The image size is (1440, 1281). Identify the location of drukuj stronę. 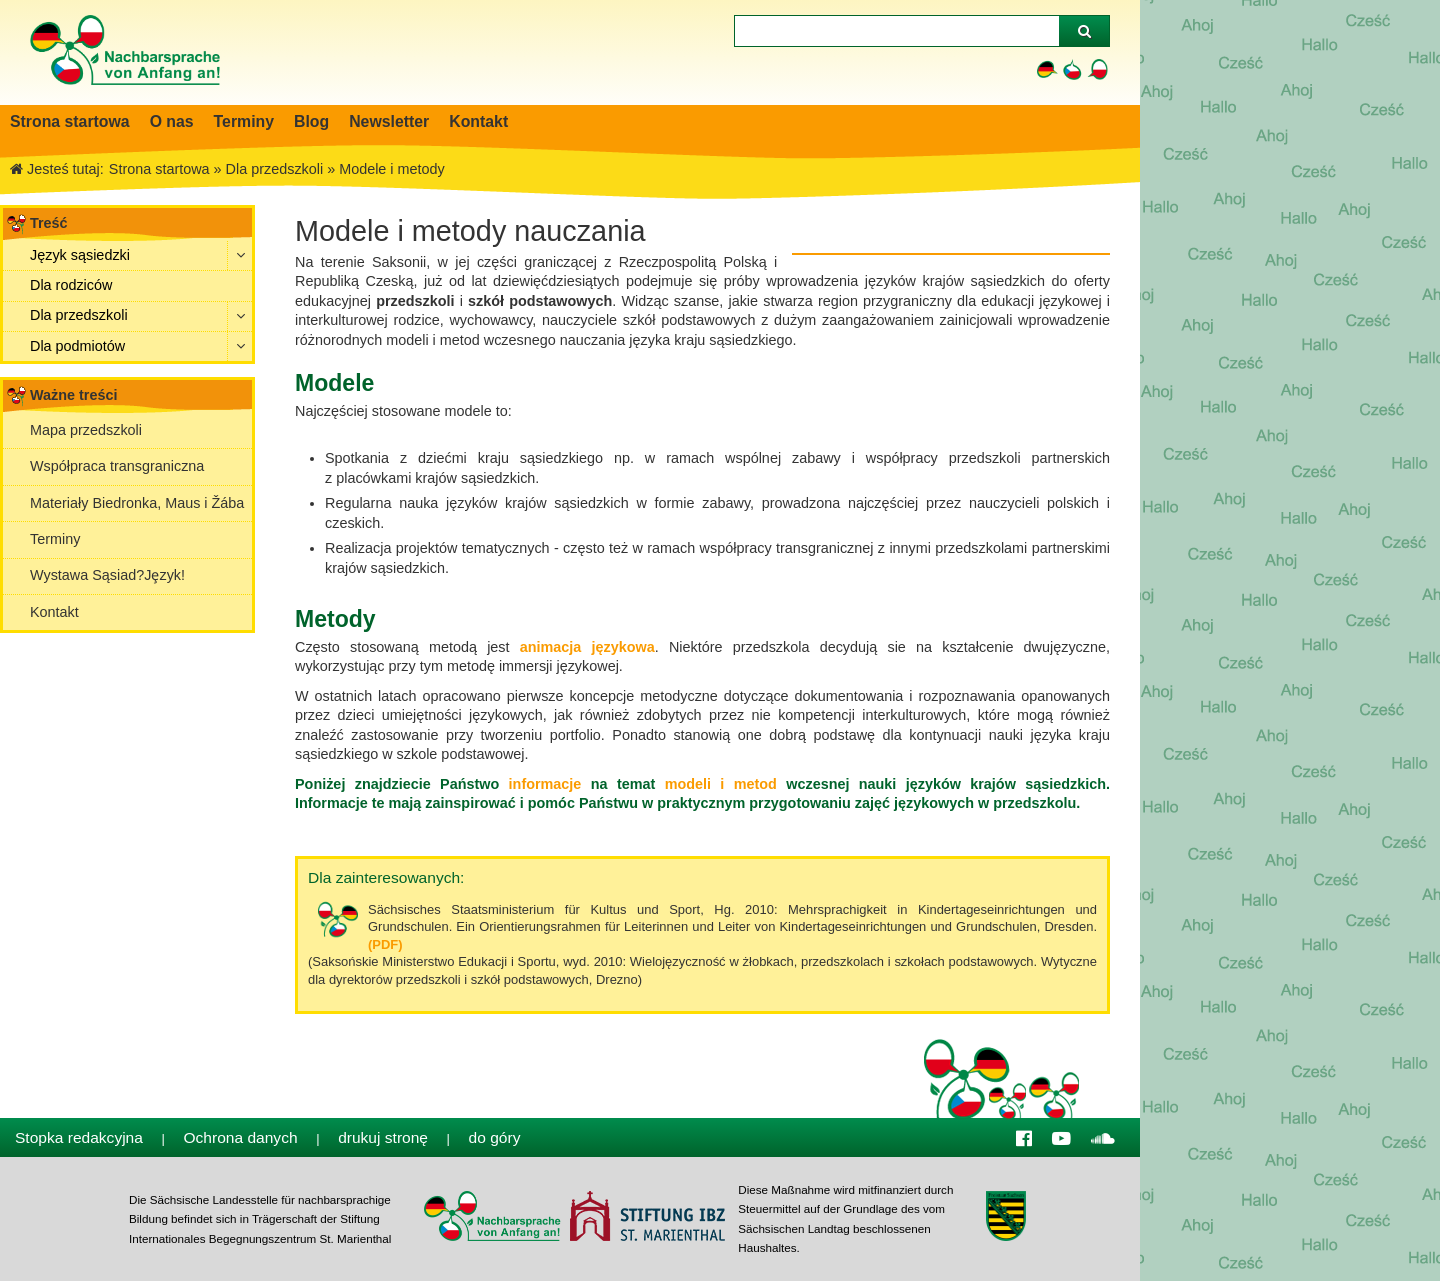
(383, 1137).